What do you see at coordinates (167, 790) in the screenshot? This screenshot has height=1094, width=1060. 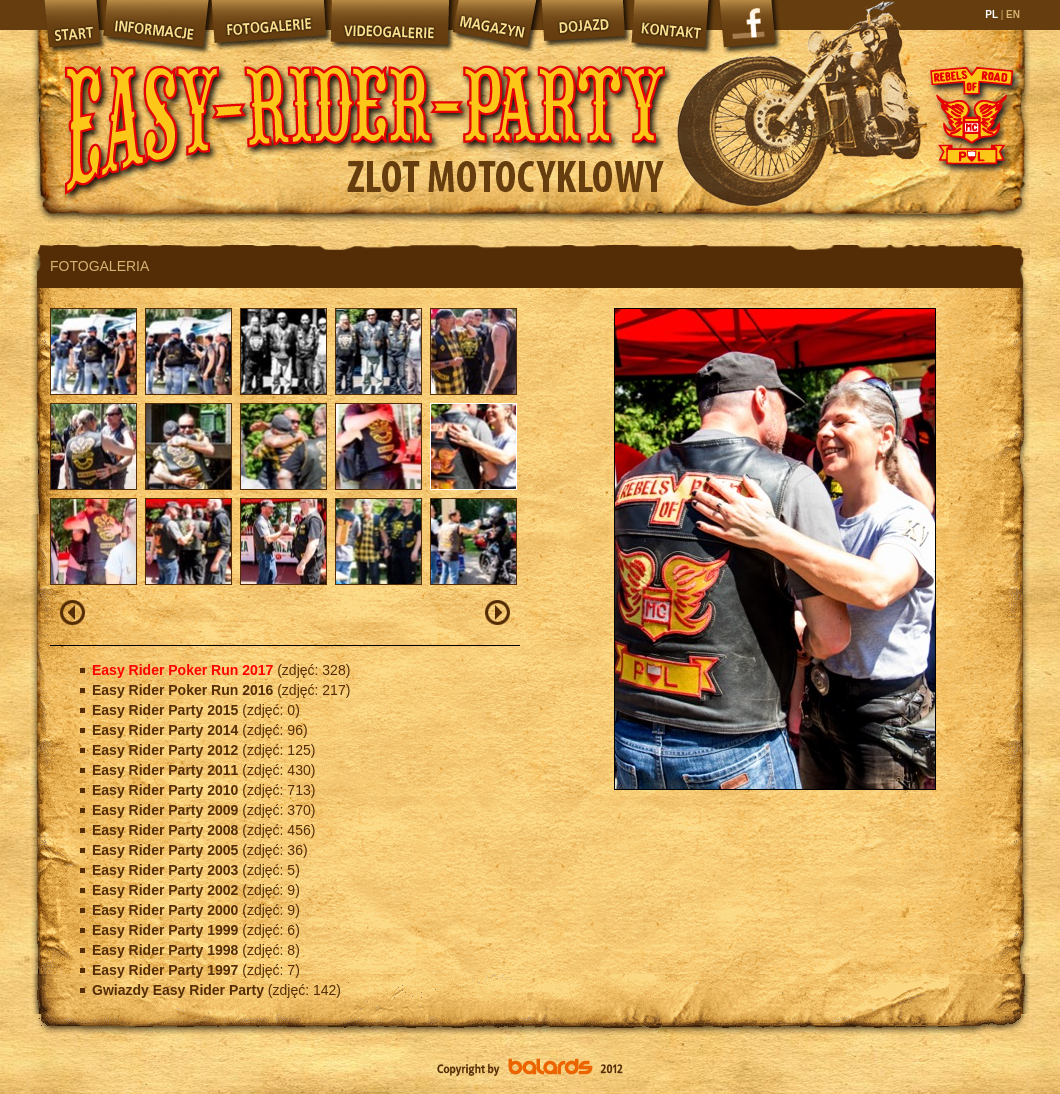 I see `Easy Rider Party 2010` at bounding box center [167, 790].